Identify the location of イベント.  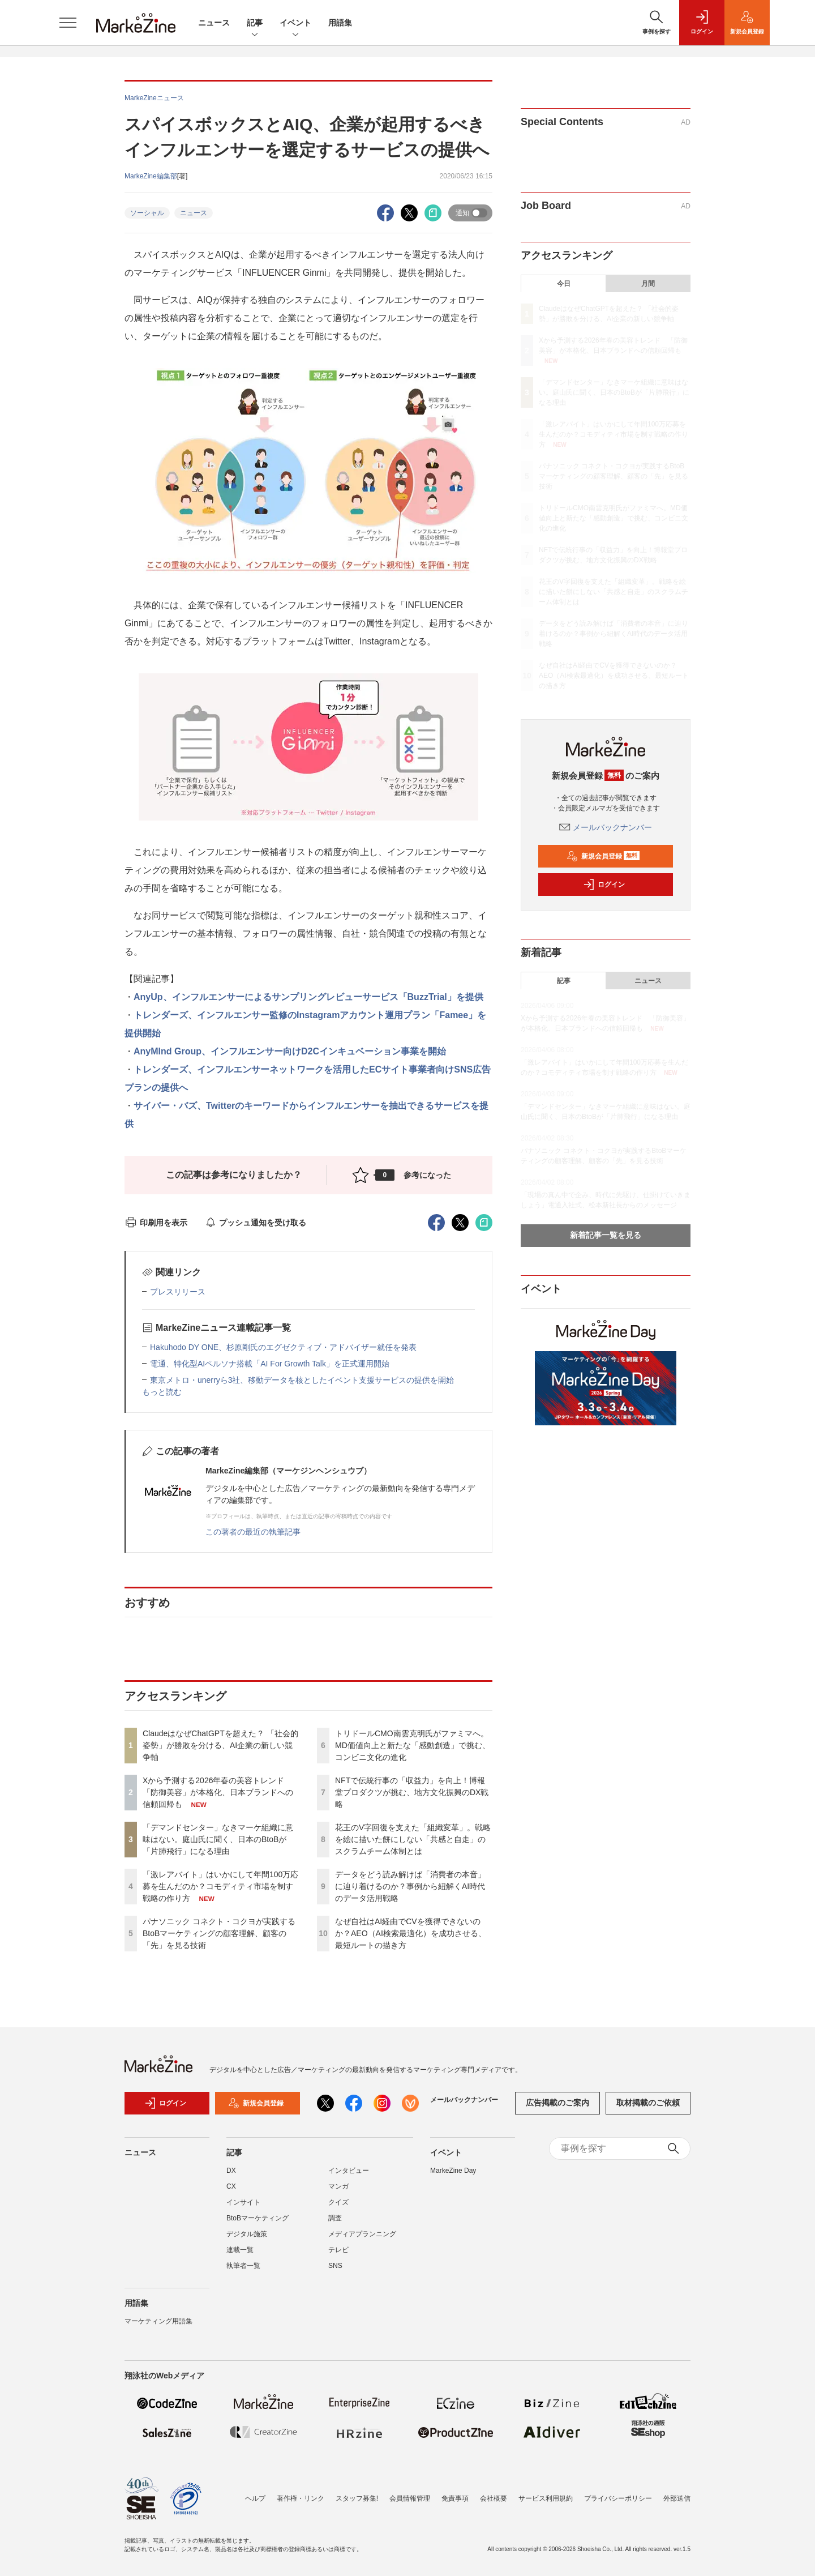
(295, 23).